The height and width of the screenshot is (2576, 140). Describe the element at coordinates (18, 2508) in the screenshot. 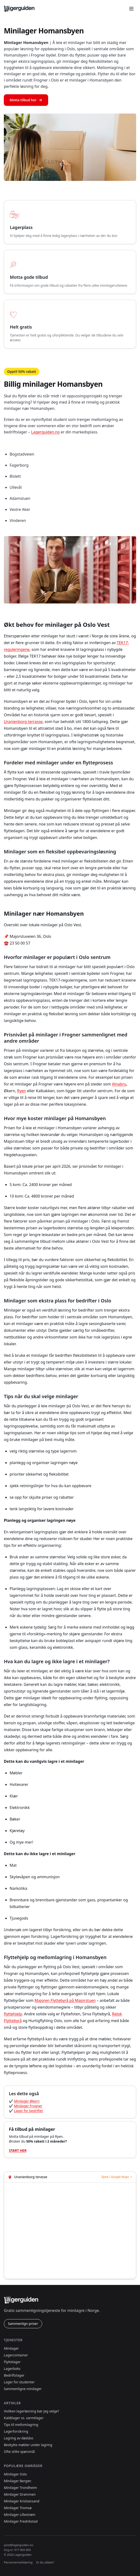

I see `Minilager Tromsø` at that location.